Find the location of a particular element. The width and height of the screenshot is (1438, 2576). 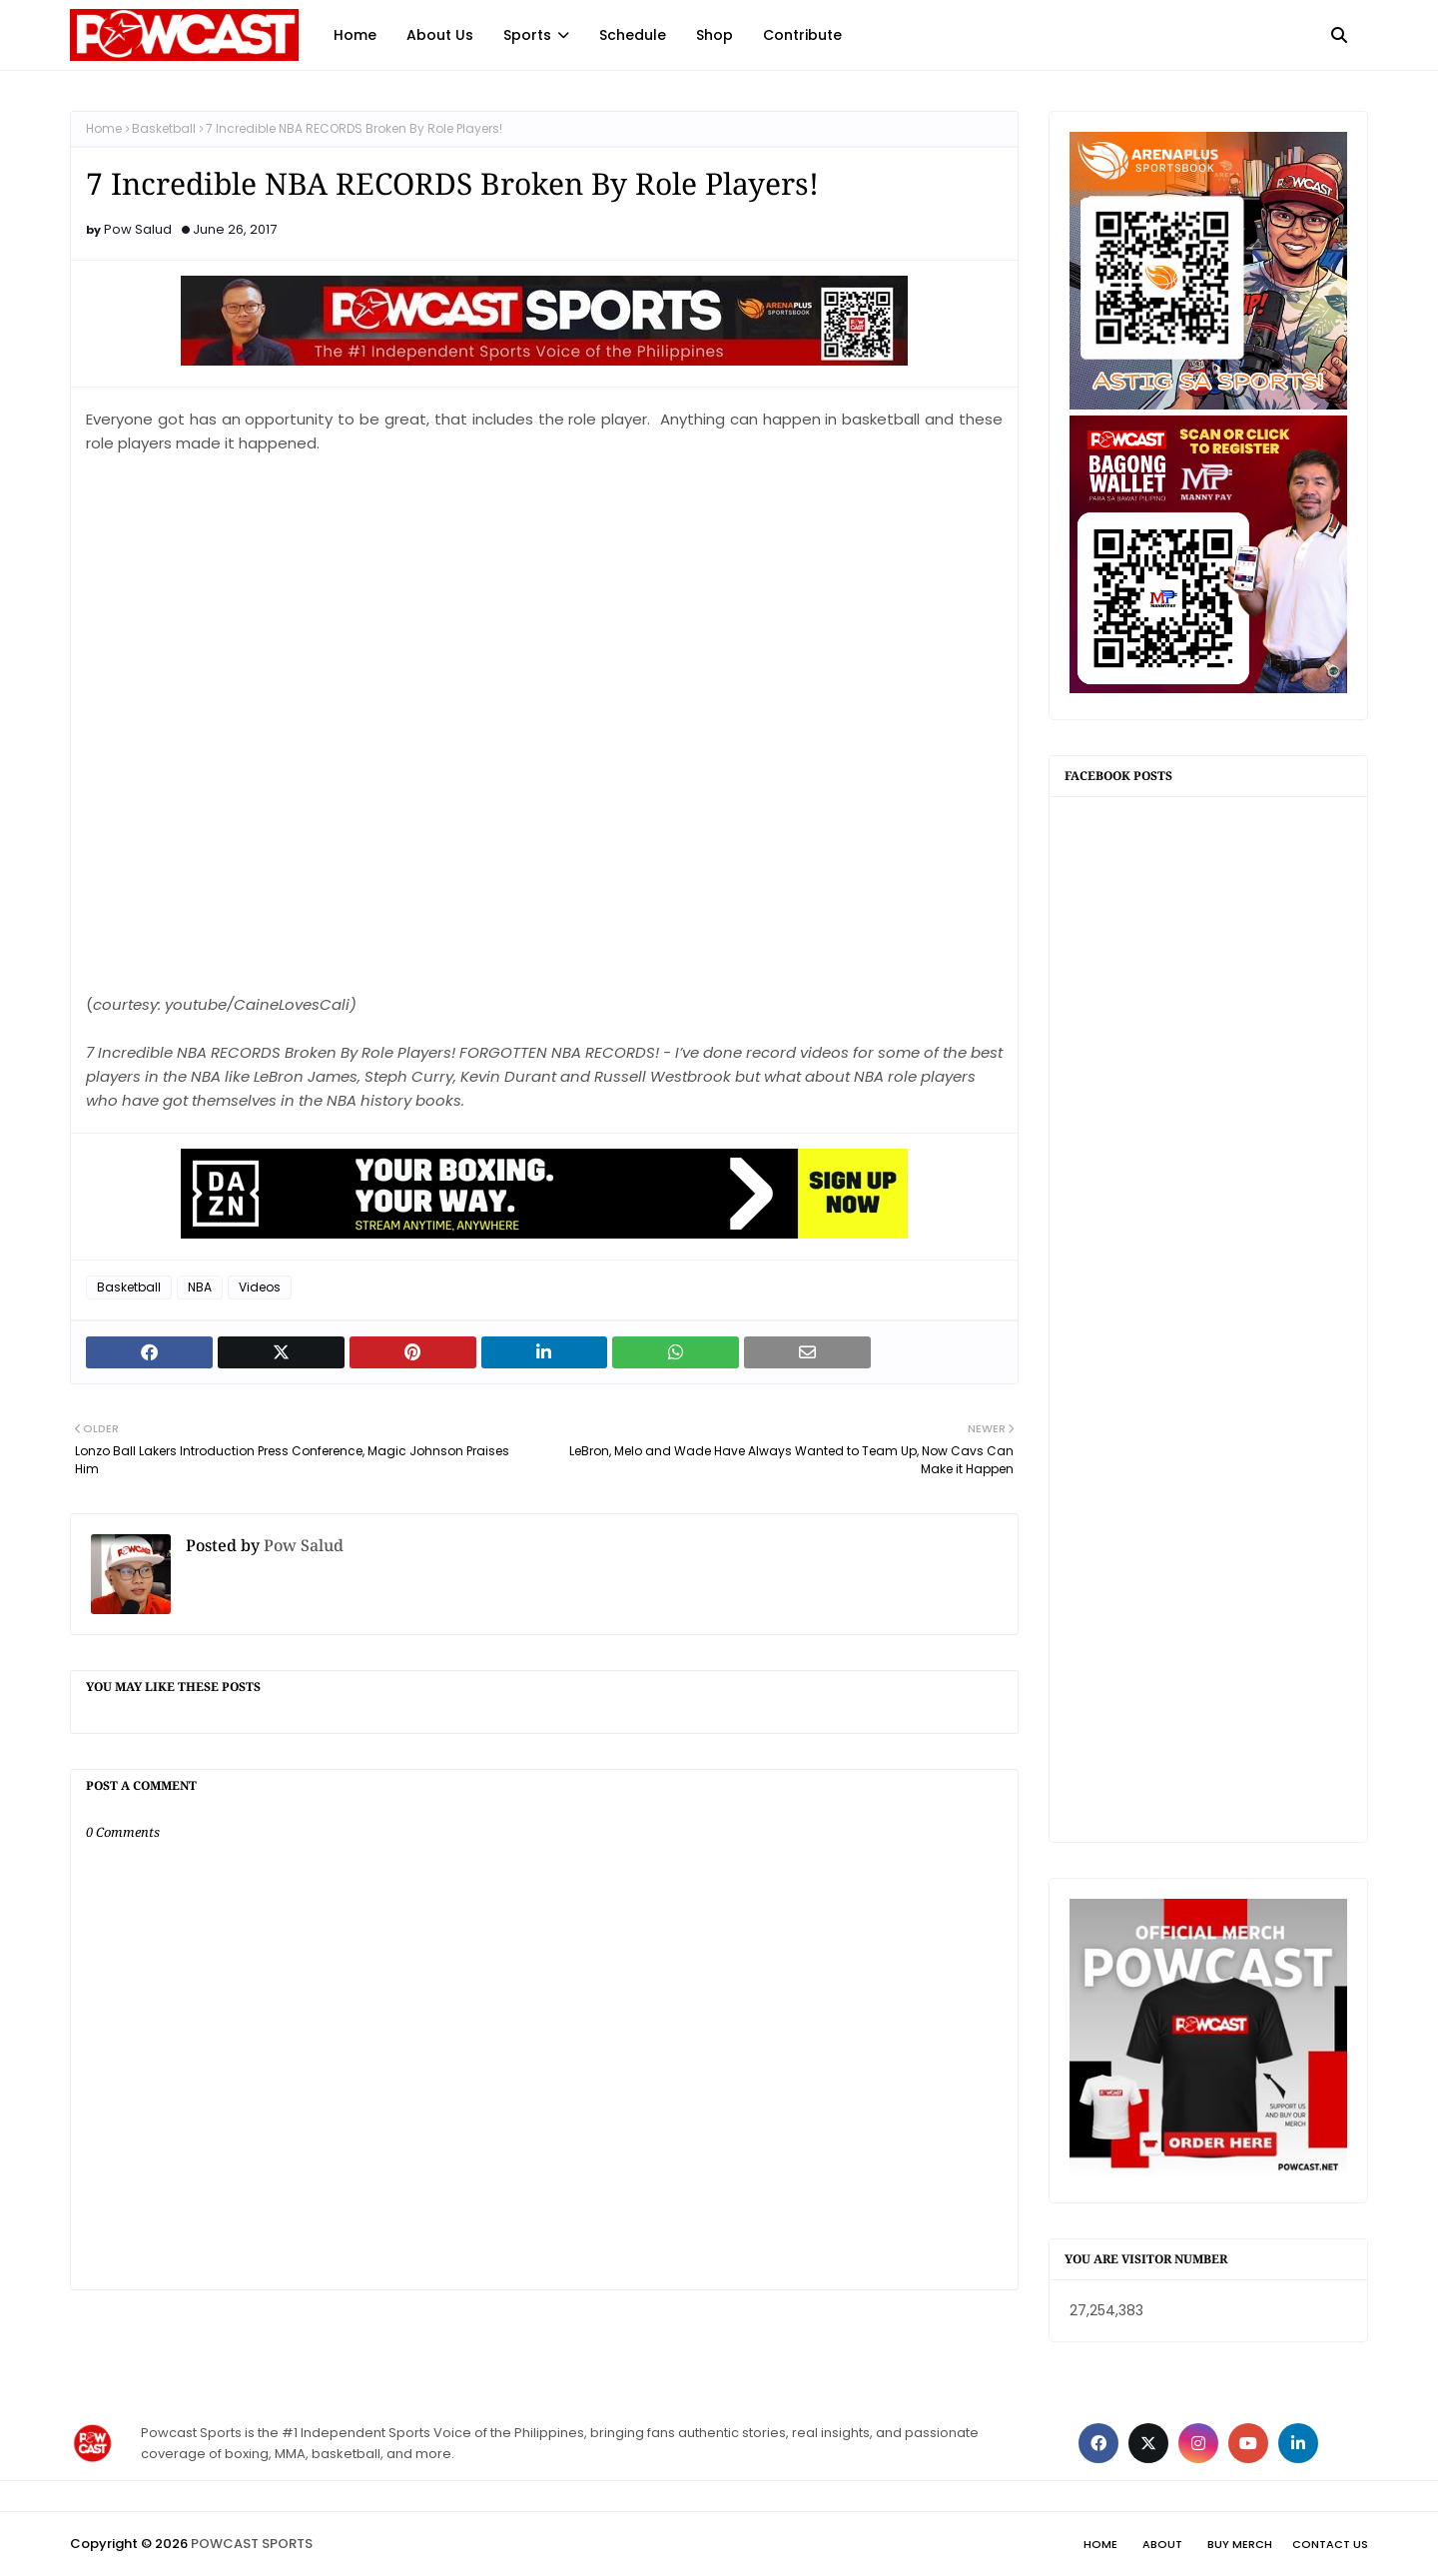

Schedule [menuitem] is located at coordinates (632, 35).